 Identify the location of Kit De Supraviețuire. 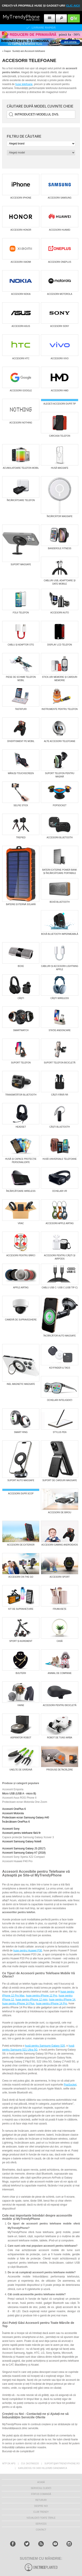
(20, 1609).